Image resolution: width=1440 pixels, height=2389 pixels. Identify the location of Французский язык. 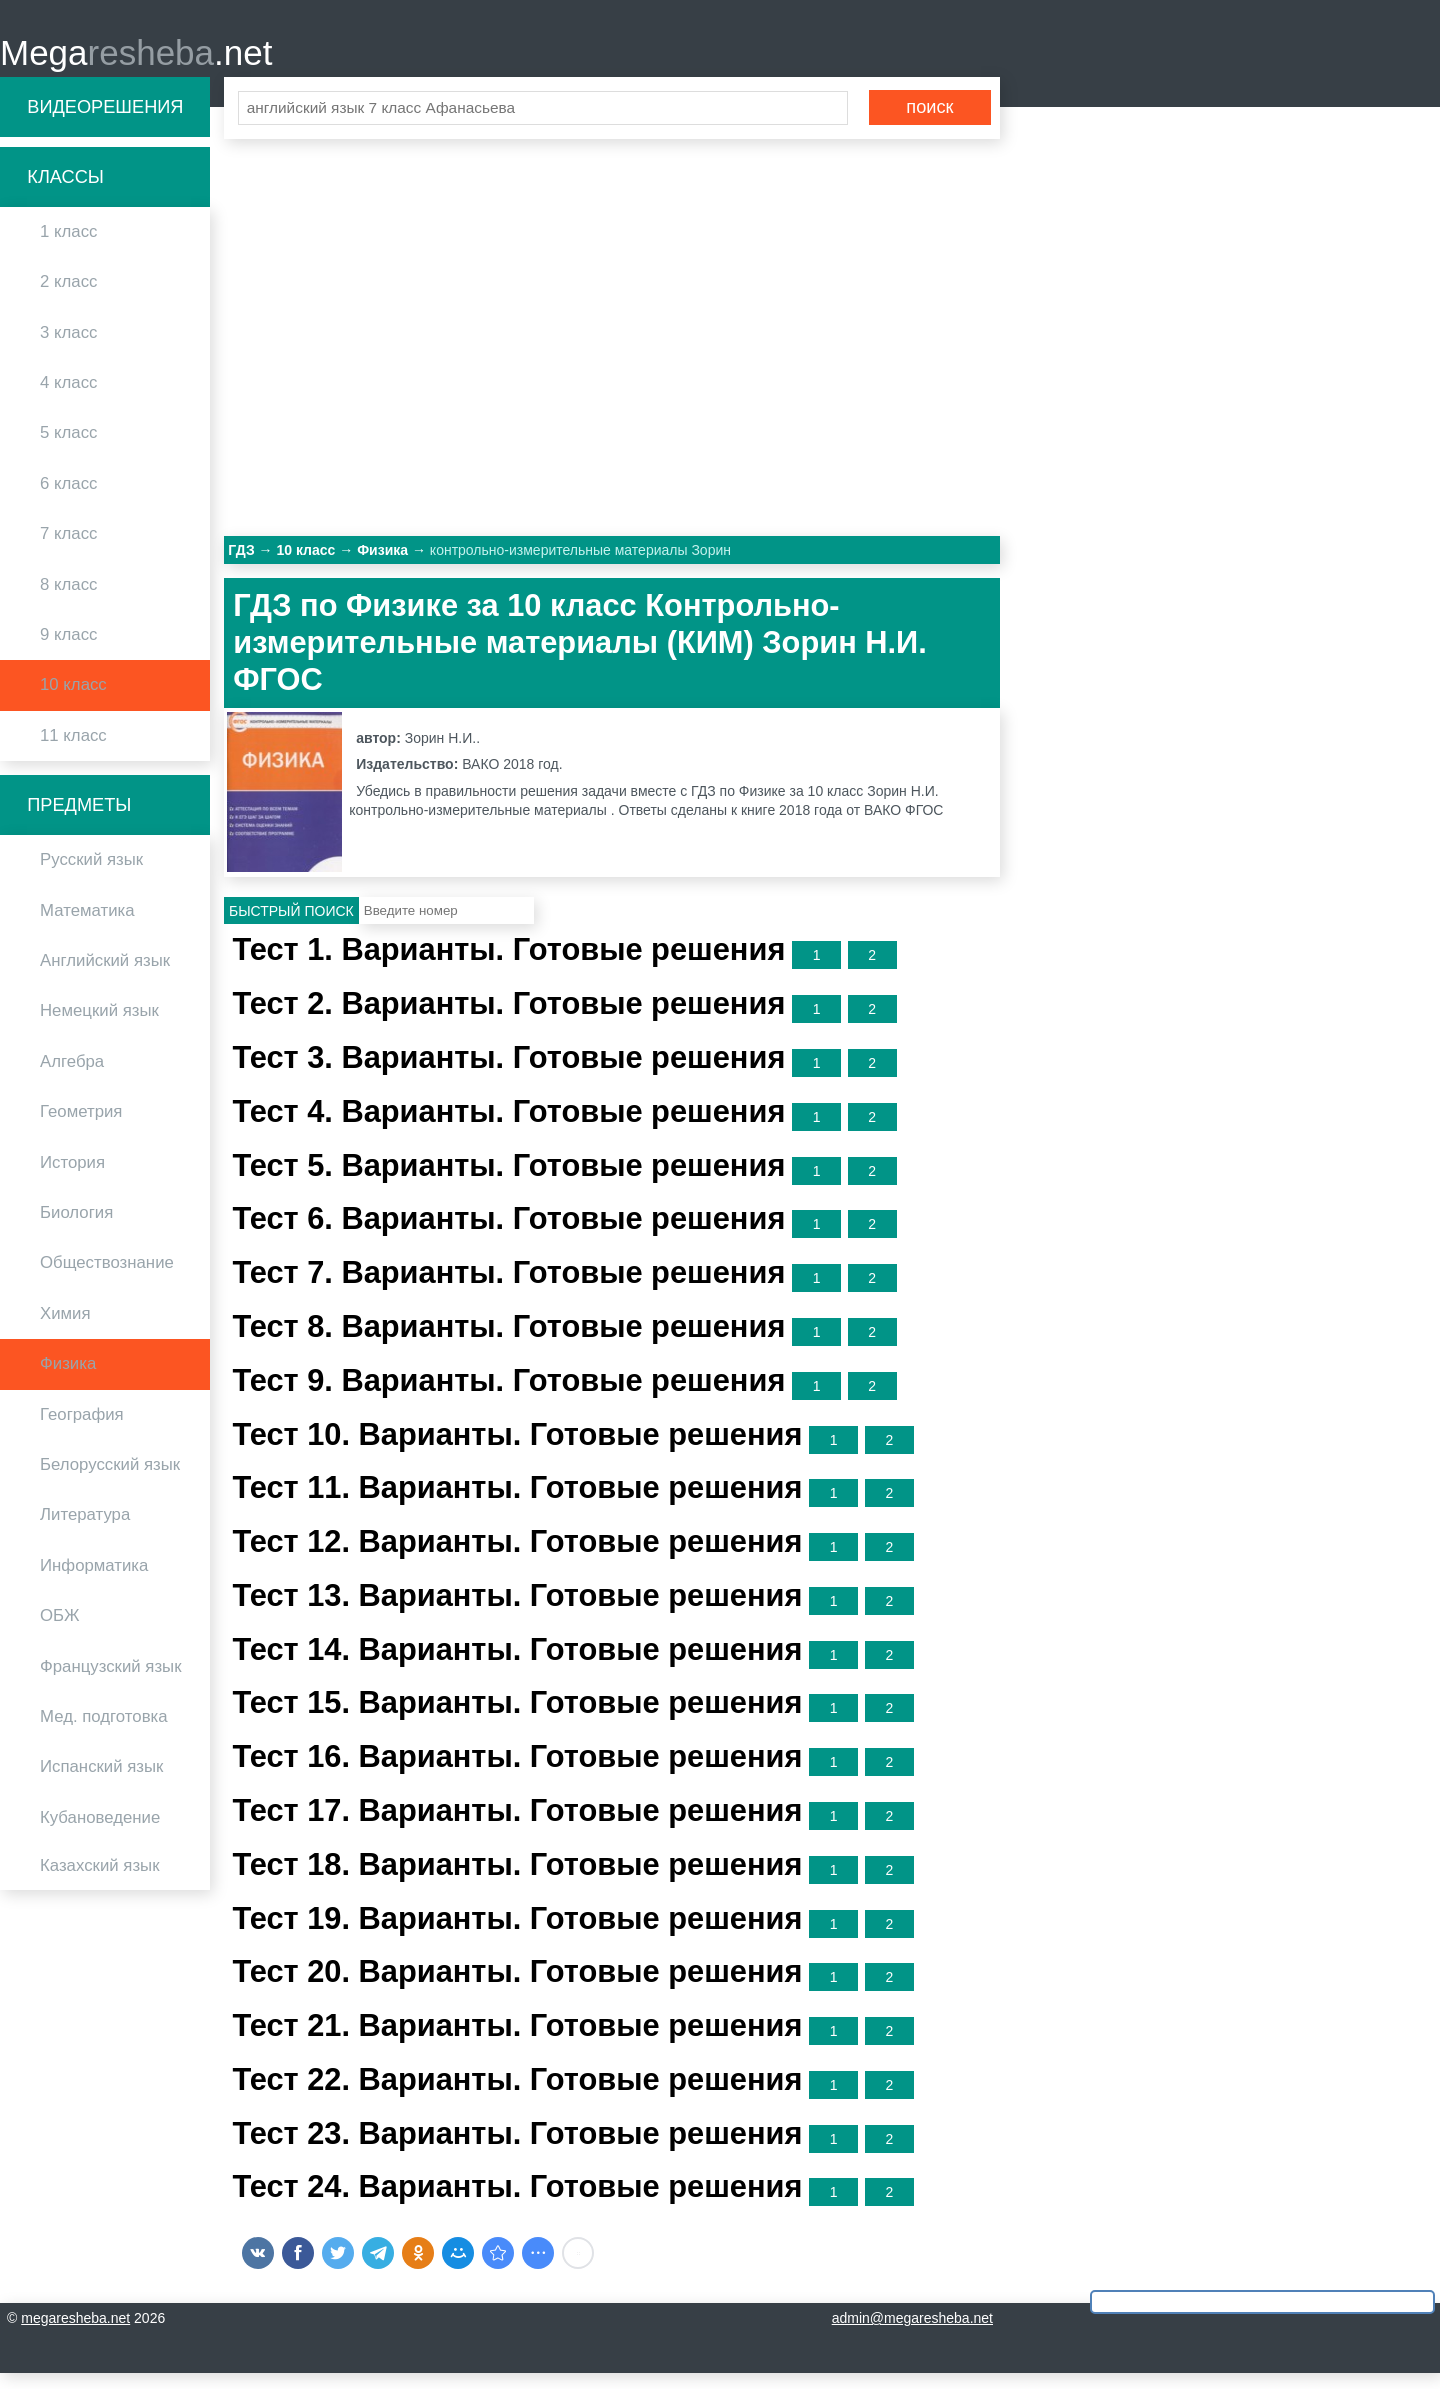
(111, 1681).